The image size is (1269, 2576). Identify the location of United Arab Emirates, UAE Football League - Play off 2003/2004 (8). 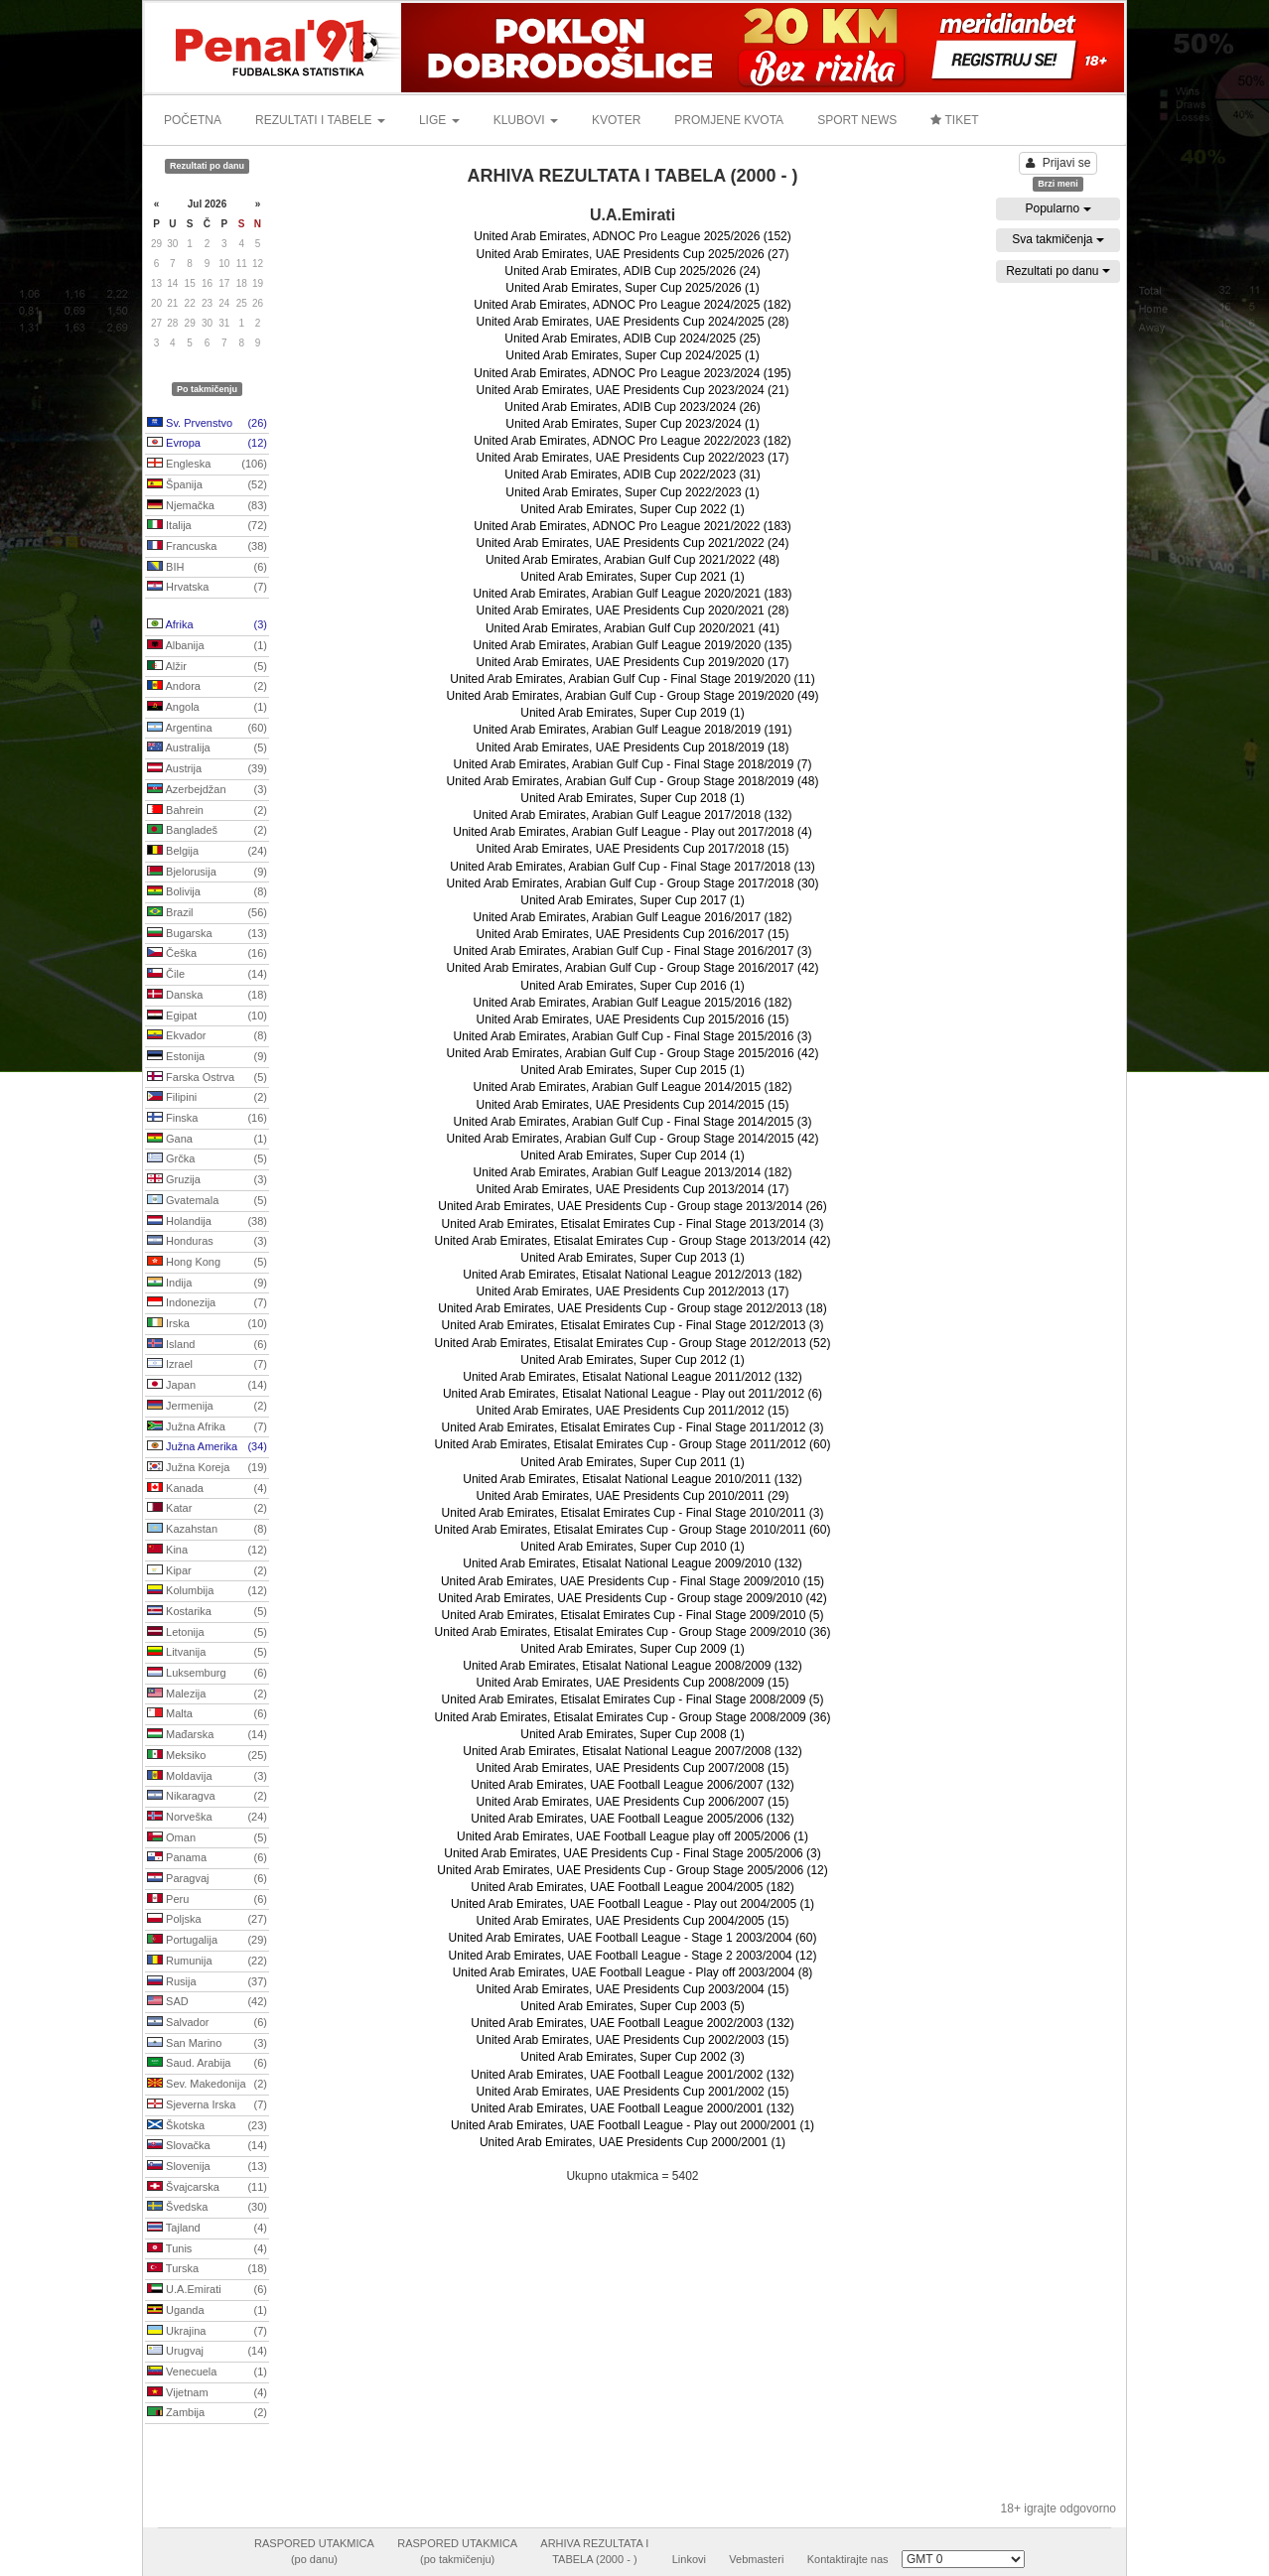
(633, 1972).